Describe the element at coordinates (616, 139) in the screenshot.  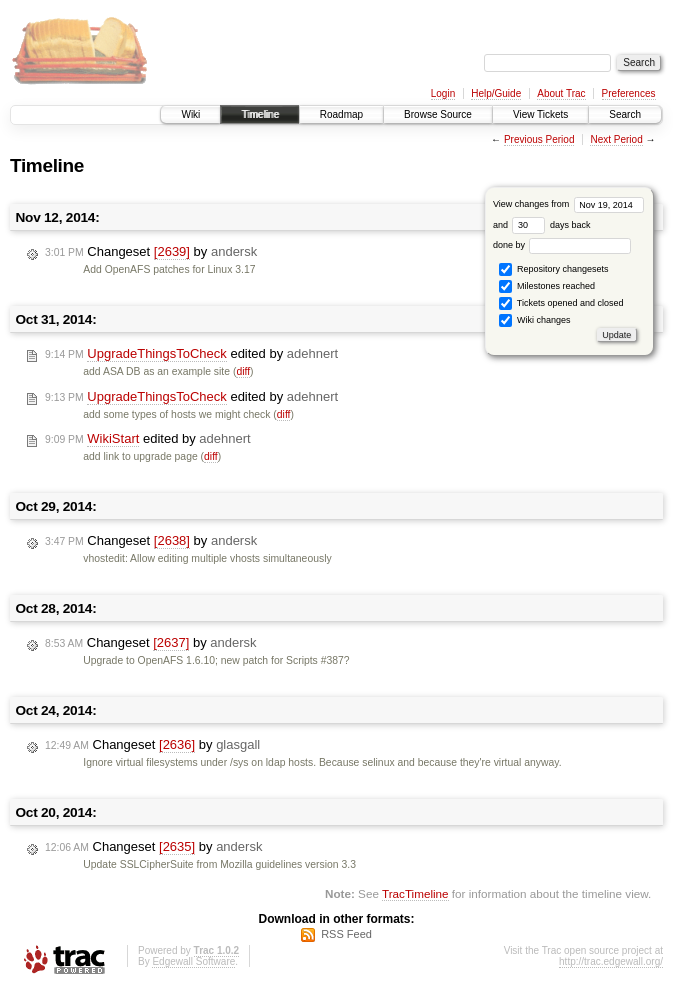
I see `Next Period` at that location.